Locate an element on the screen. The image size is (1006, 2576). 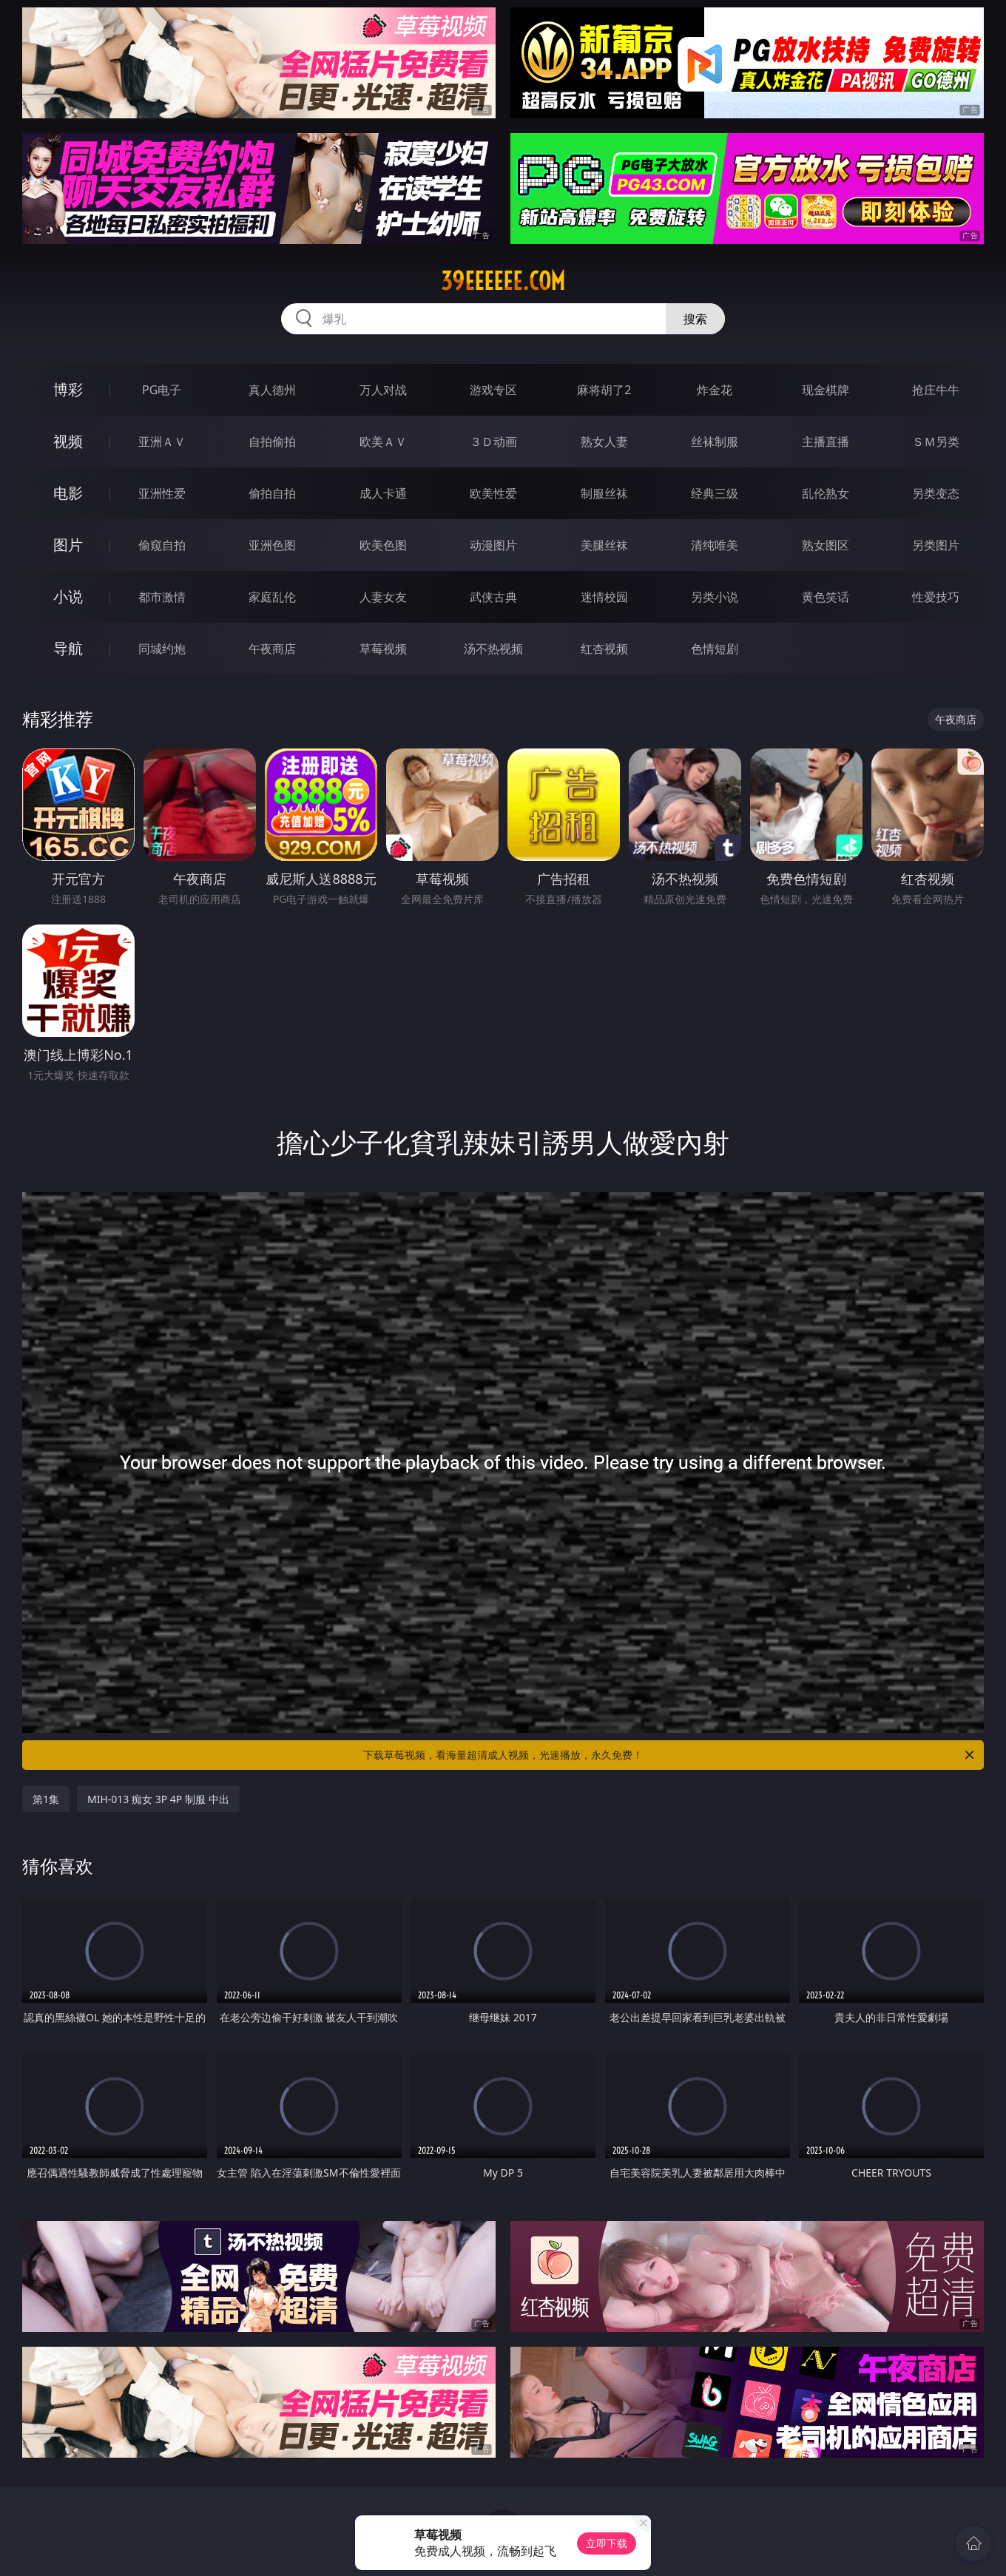
亚洲ＡＶ is located at coordinates (162, 441).